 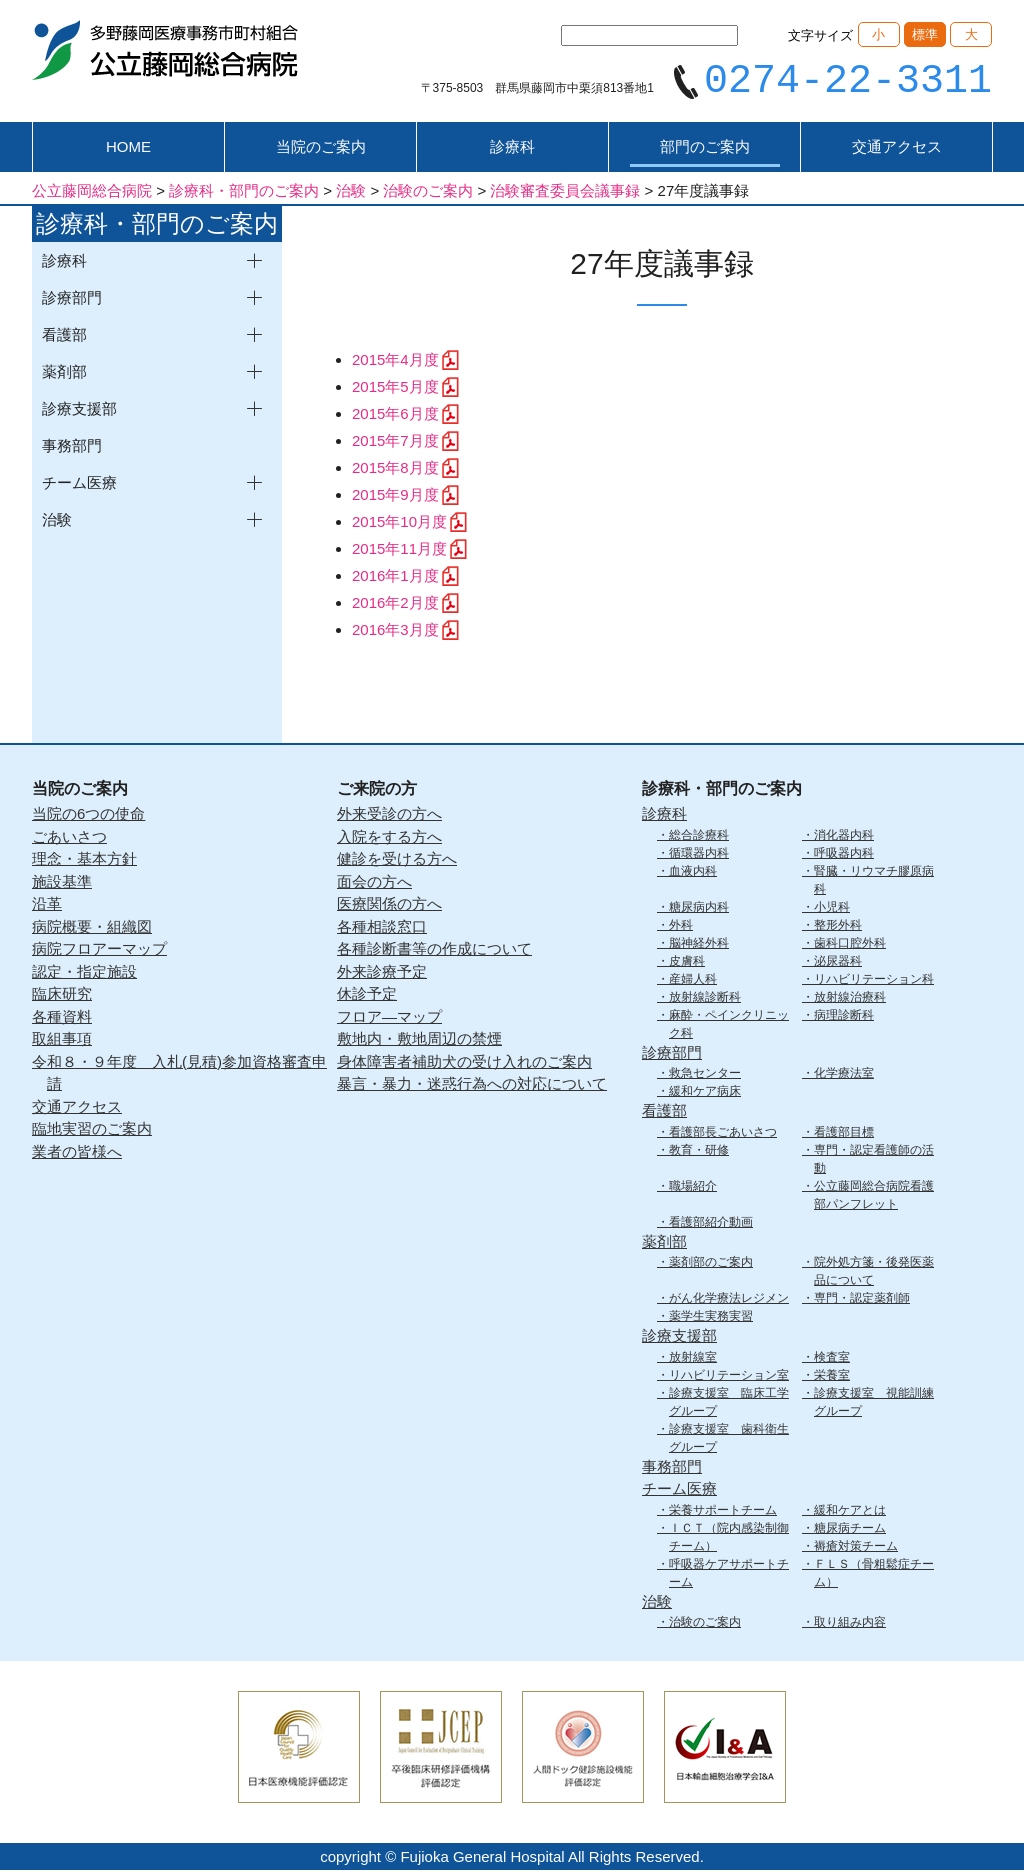 What do you see at coordinates (838, 963) in the screenshot?
I see `泌尿器科` at bounding box center [838, 963].